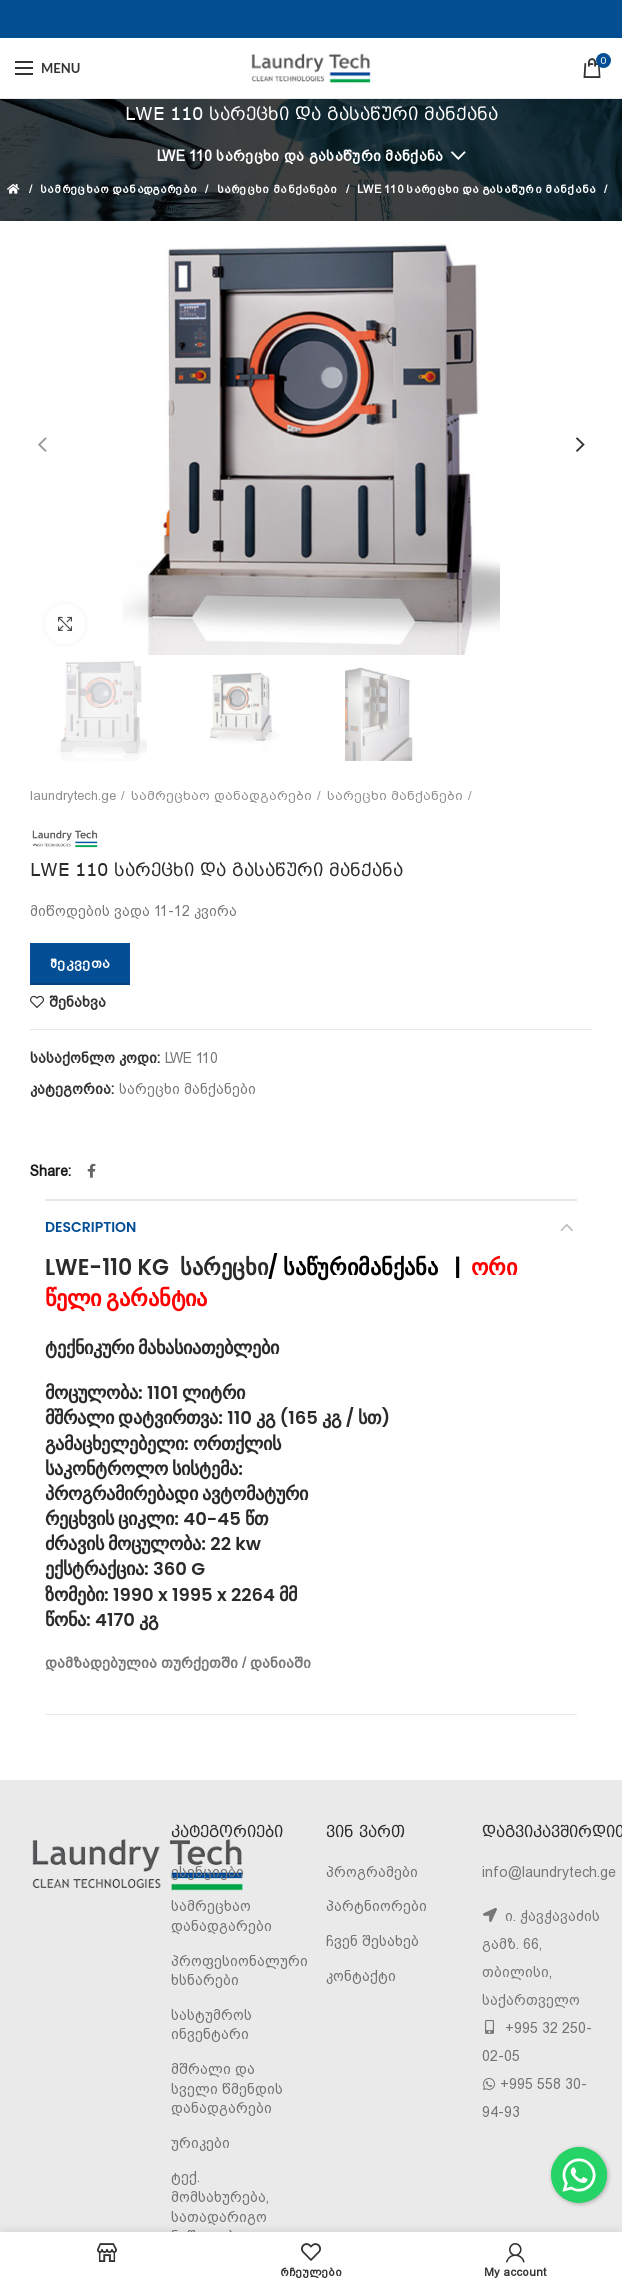 The image size is (622, 2287). What do you see at coordinates (277, 189) in the screenshot?
I see `სარეცხი მანქანები` at bounding box center [277, 189].